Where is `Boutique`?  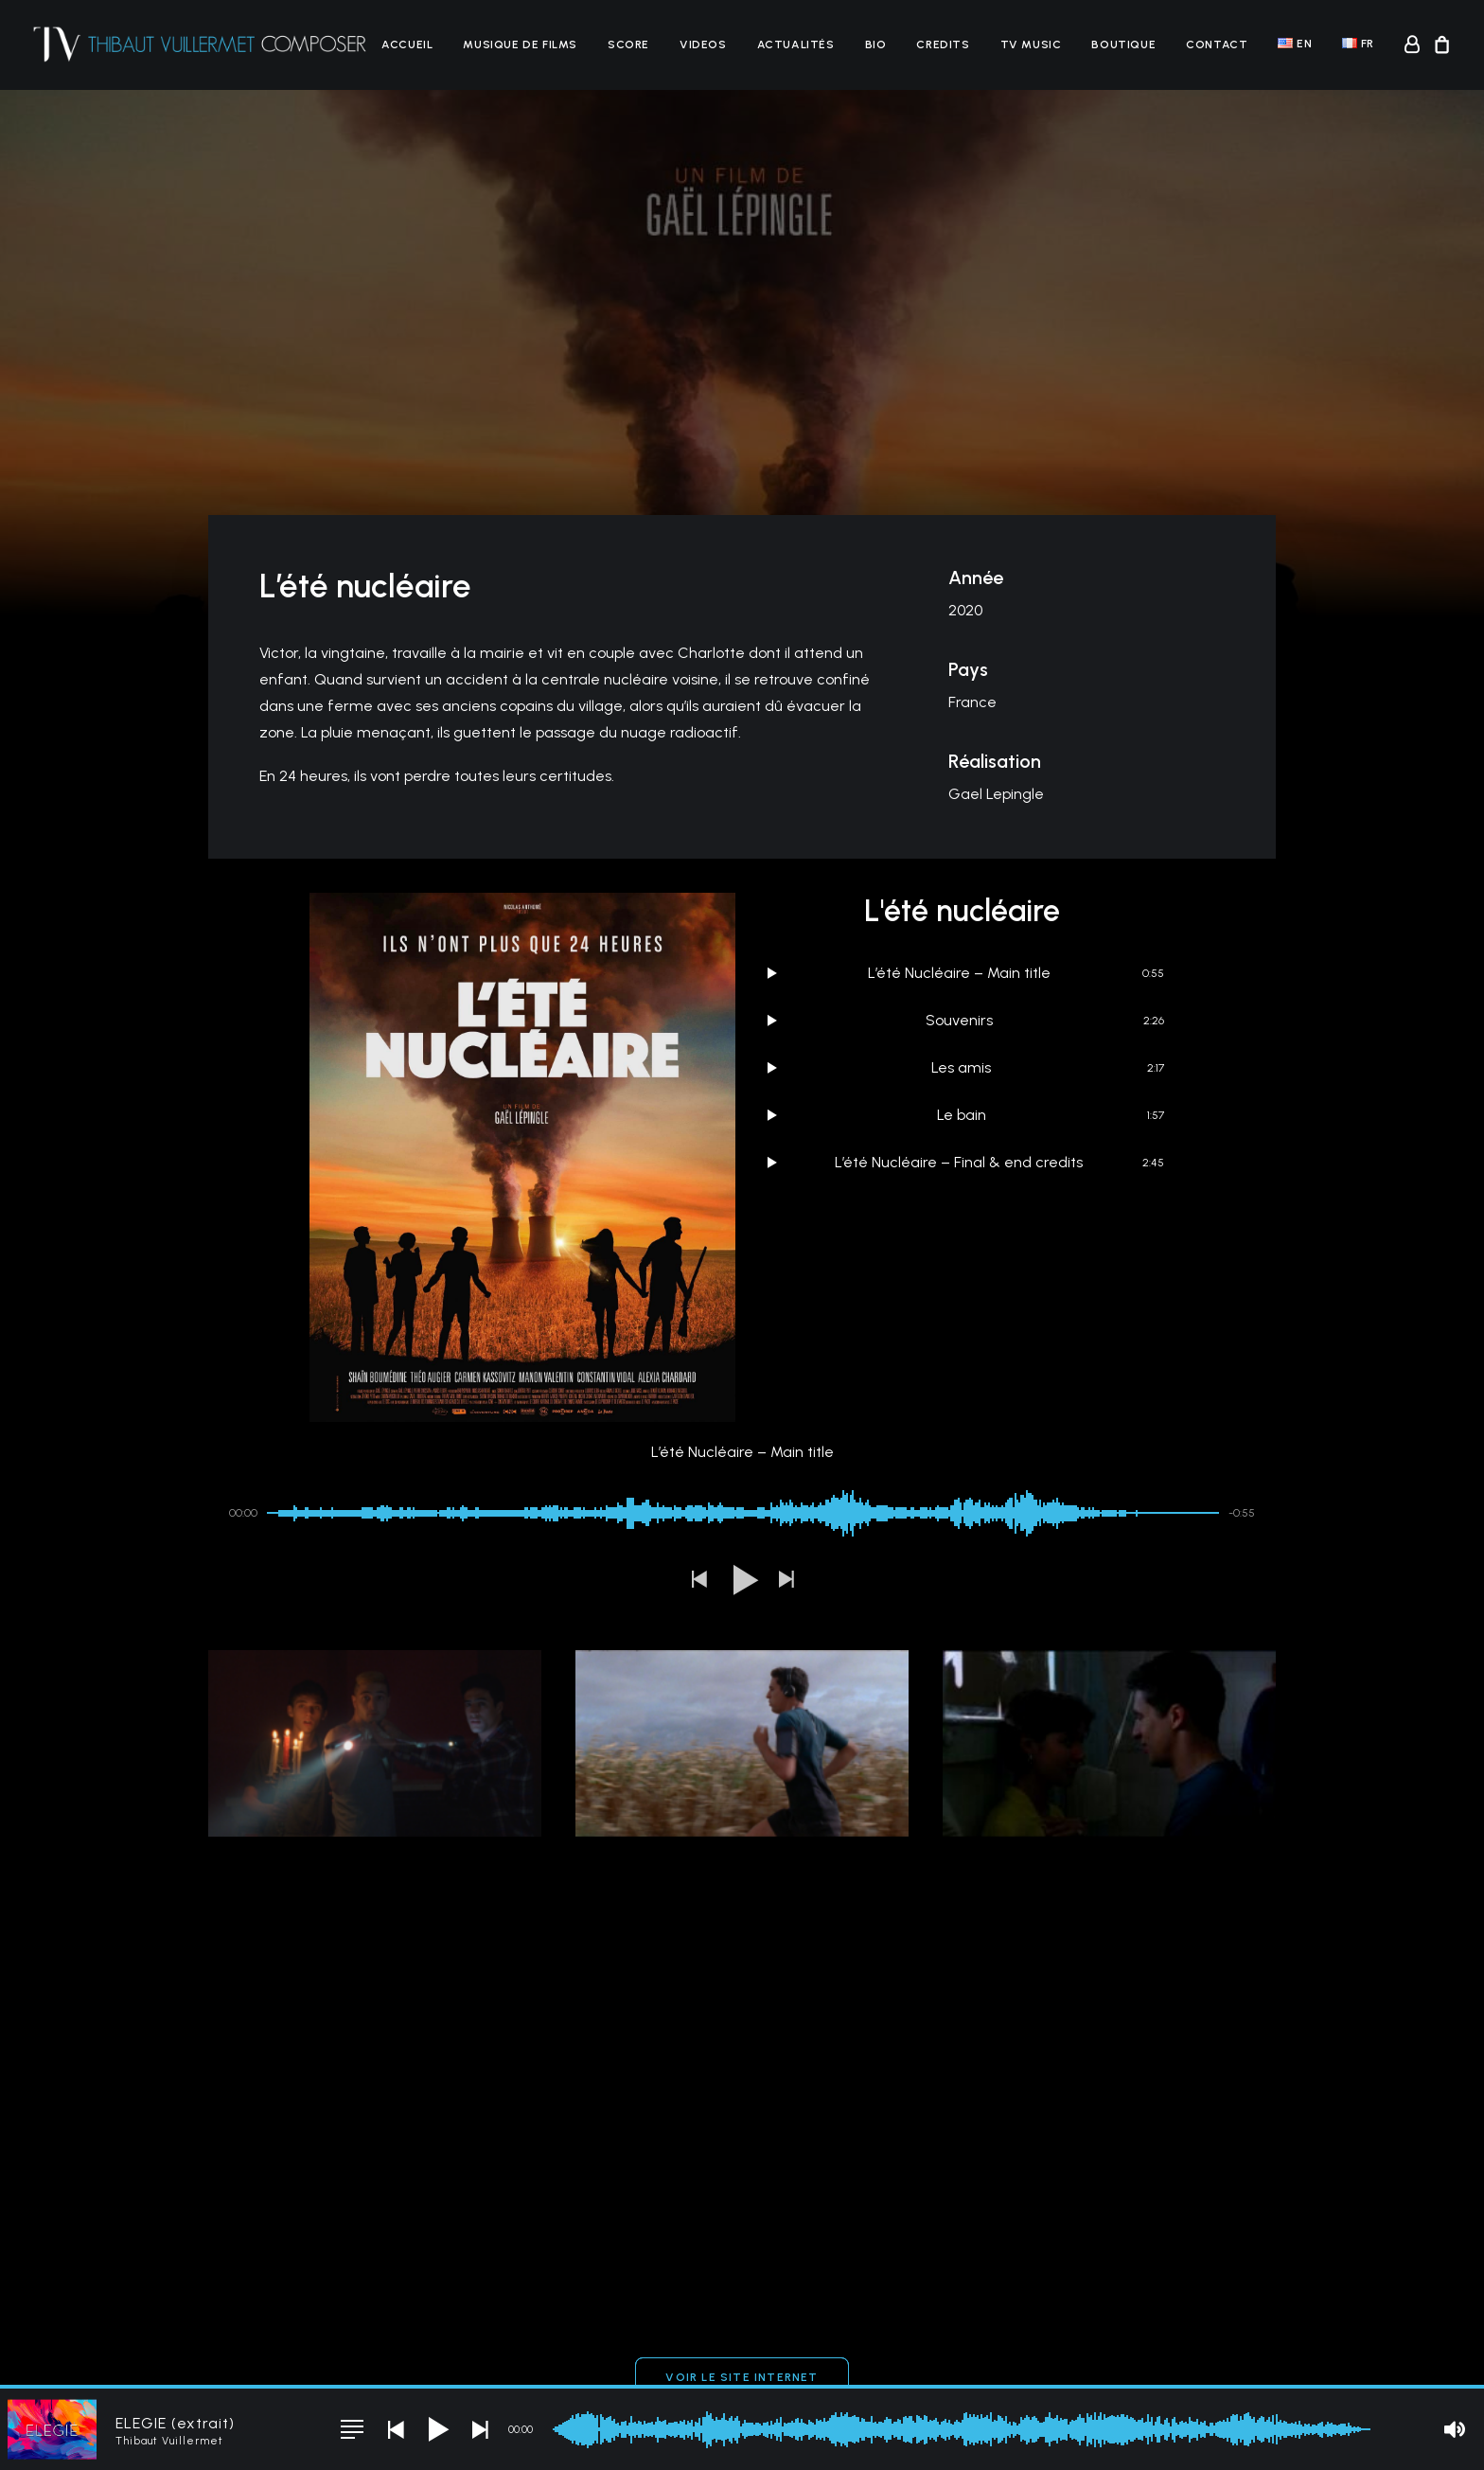 Boutique is located at coordinates (1123, 44).